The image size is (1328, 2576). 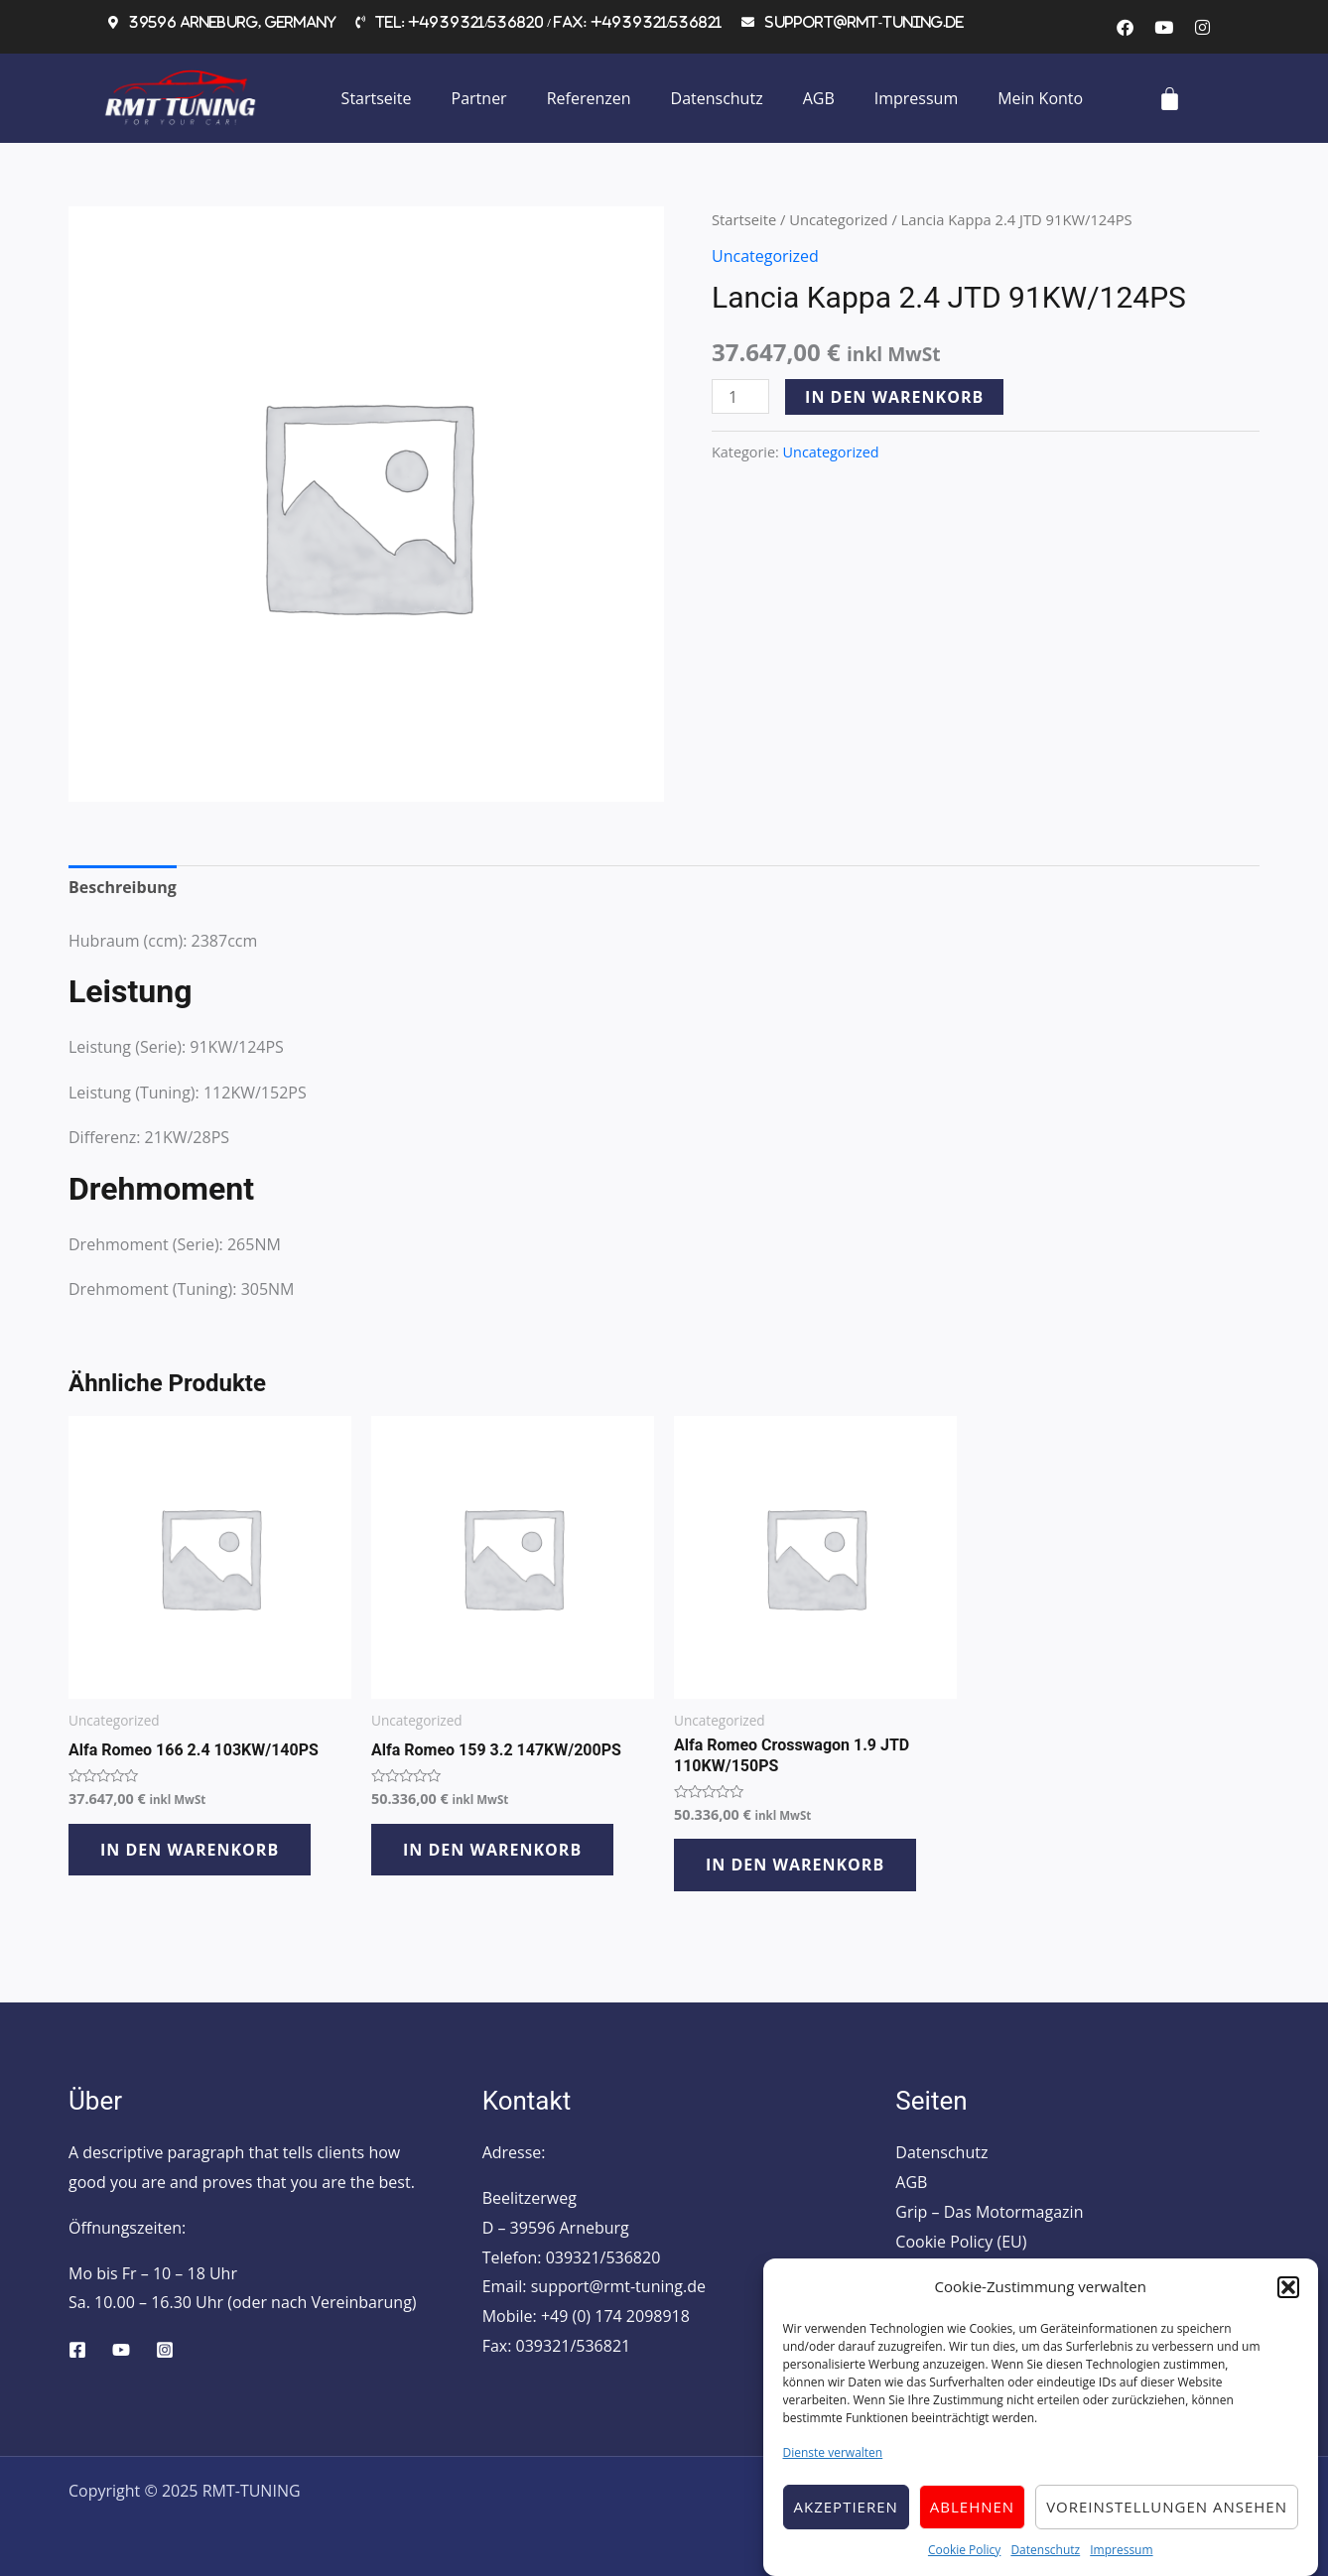 What do you see at coordinates (77, 2350) in the screenshot?
I see `[Facebook]` at bounding box center [77, 2350].